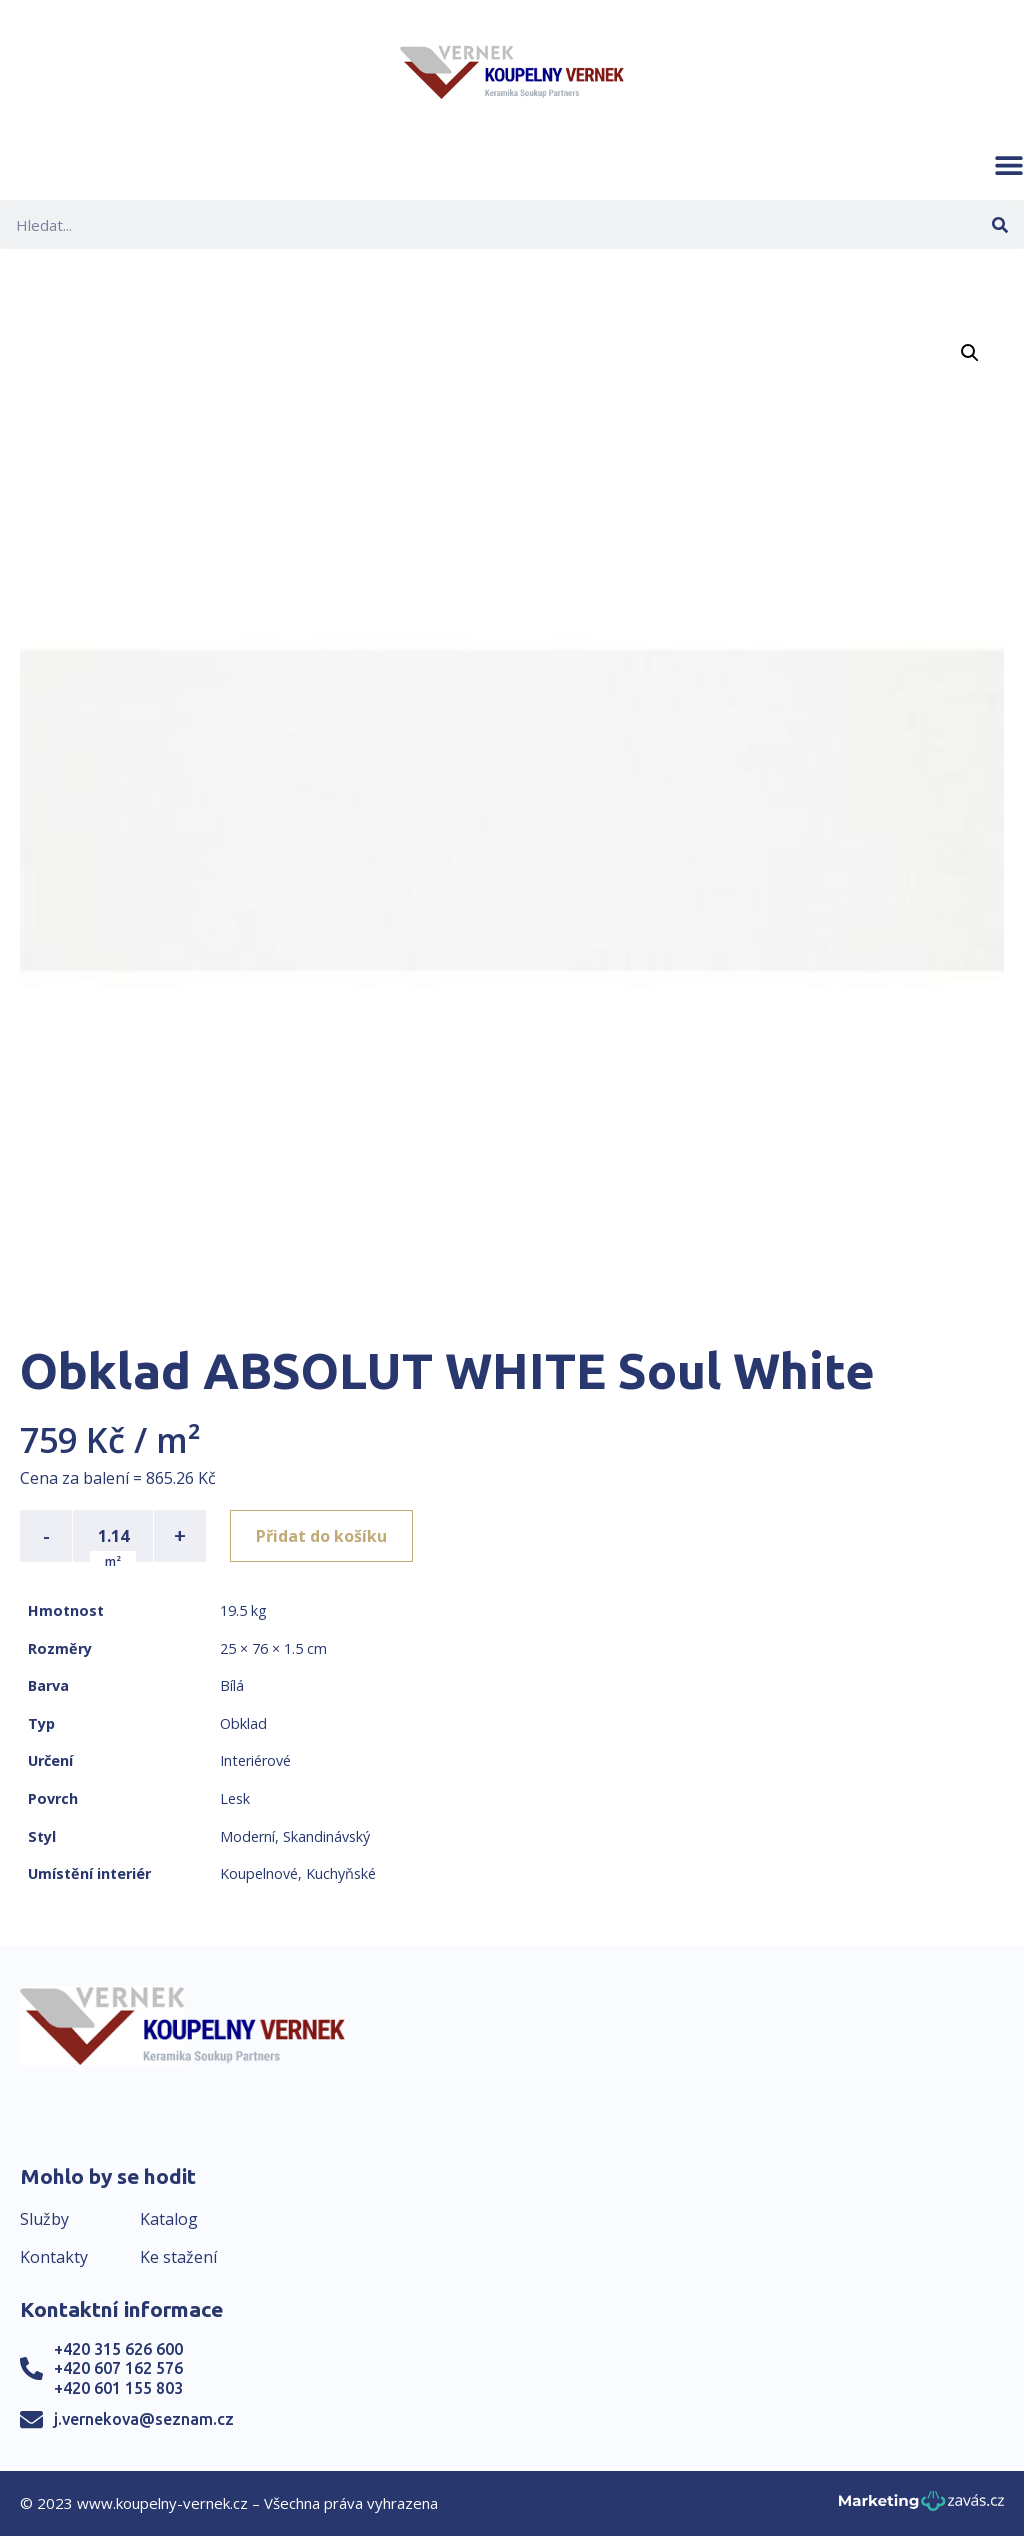  I want to click on +420 315 626 600, so click(118, 2349).